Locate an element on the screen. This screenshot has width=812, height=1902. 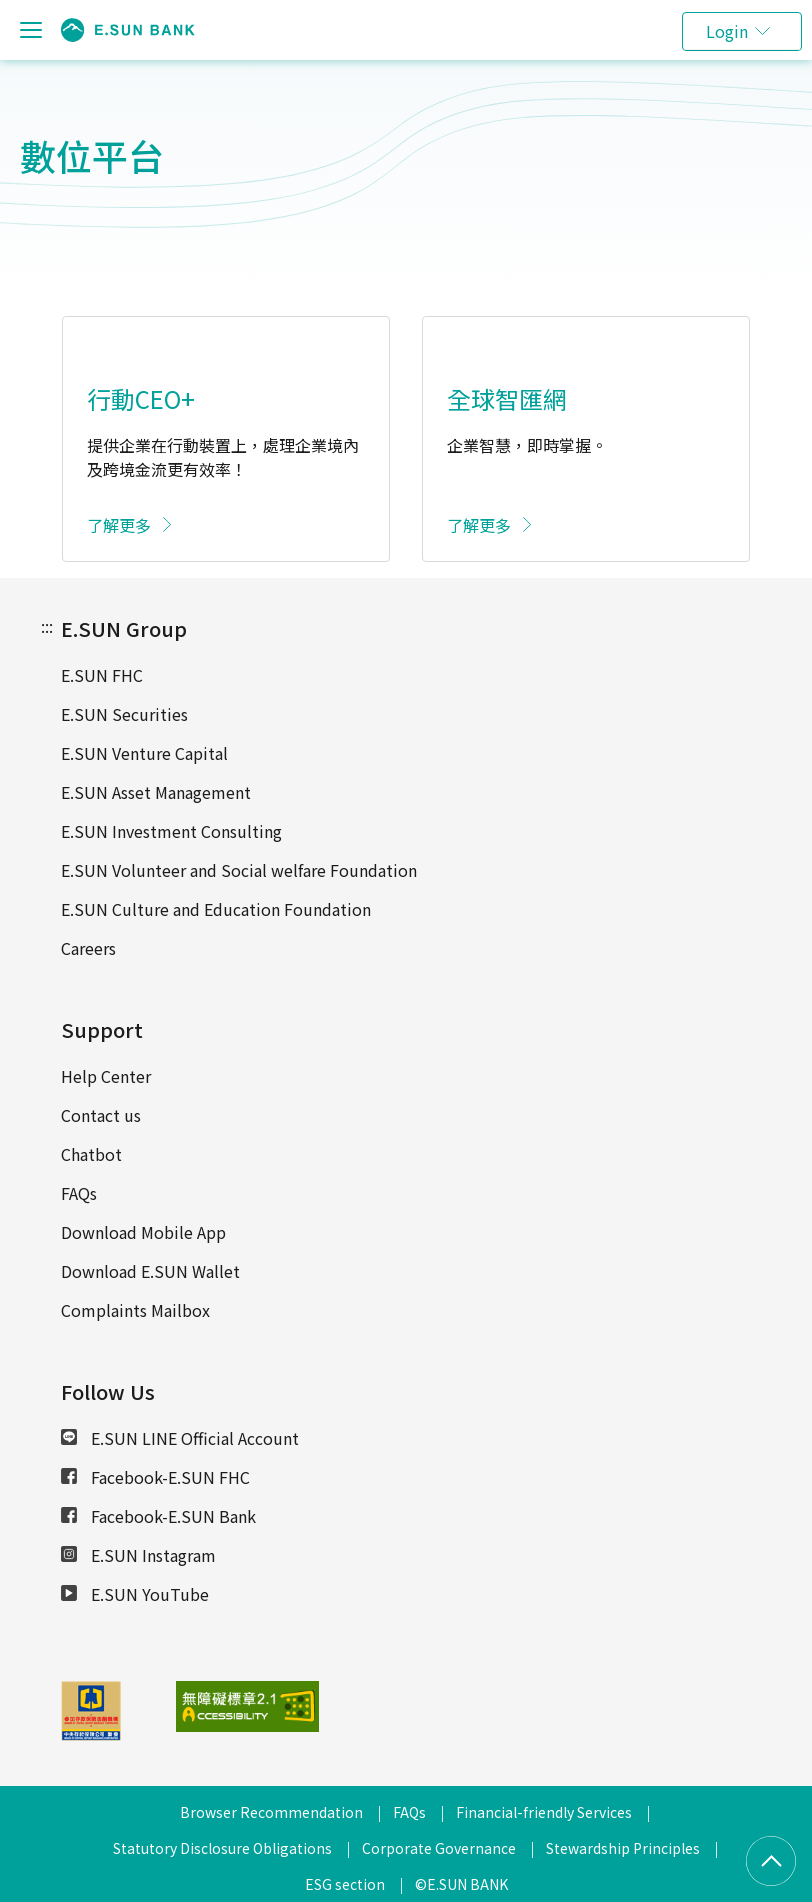
Download Mobile App is located at coordinates (143, 1232).